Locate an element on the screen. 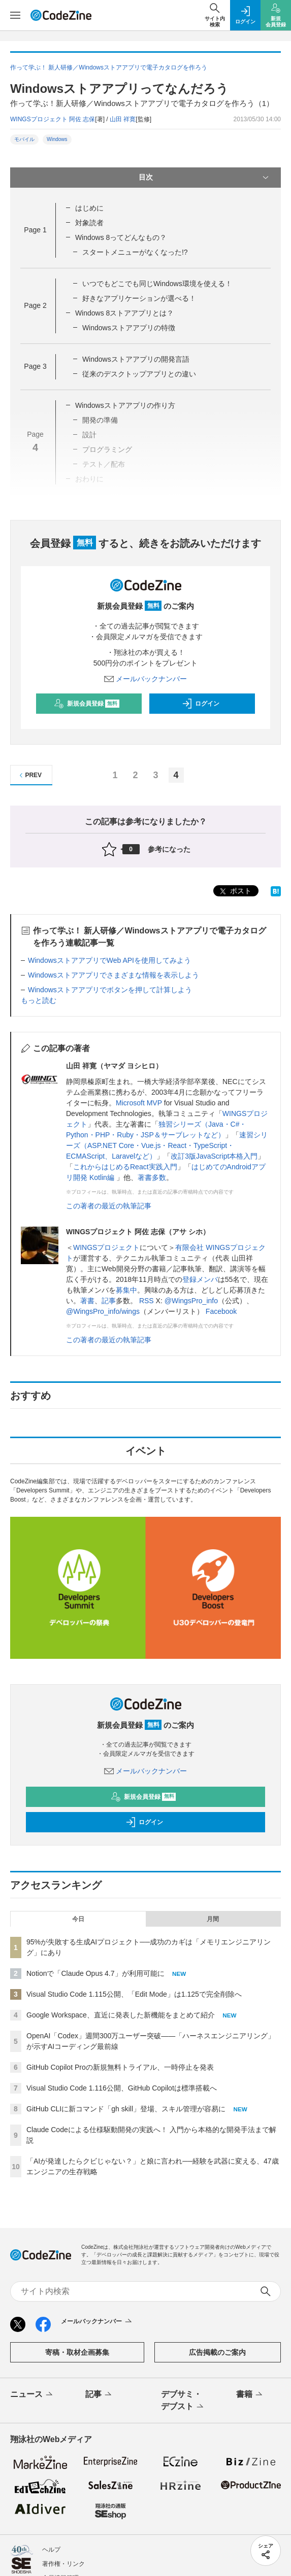  モバイル is located at coordinates (24, 139).